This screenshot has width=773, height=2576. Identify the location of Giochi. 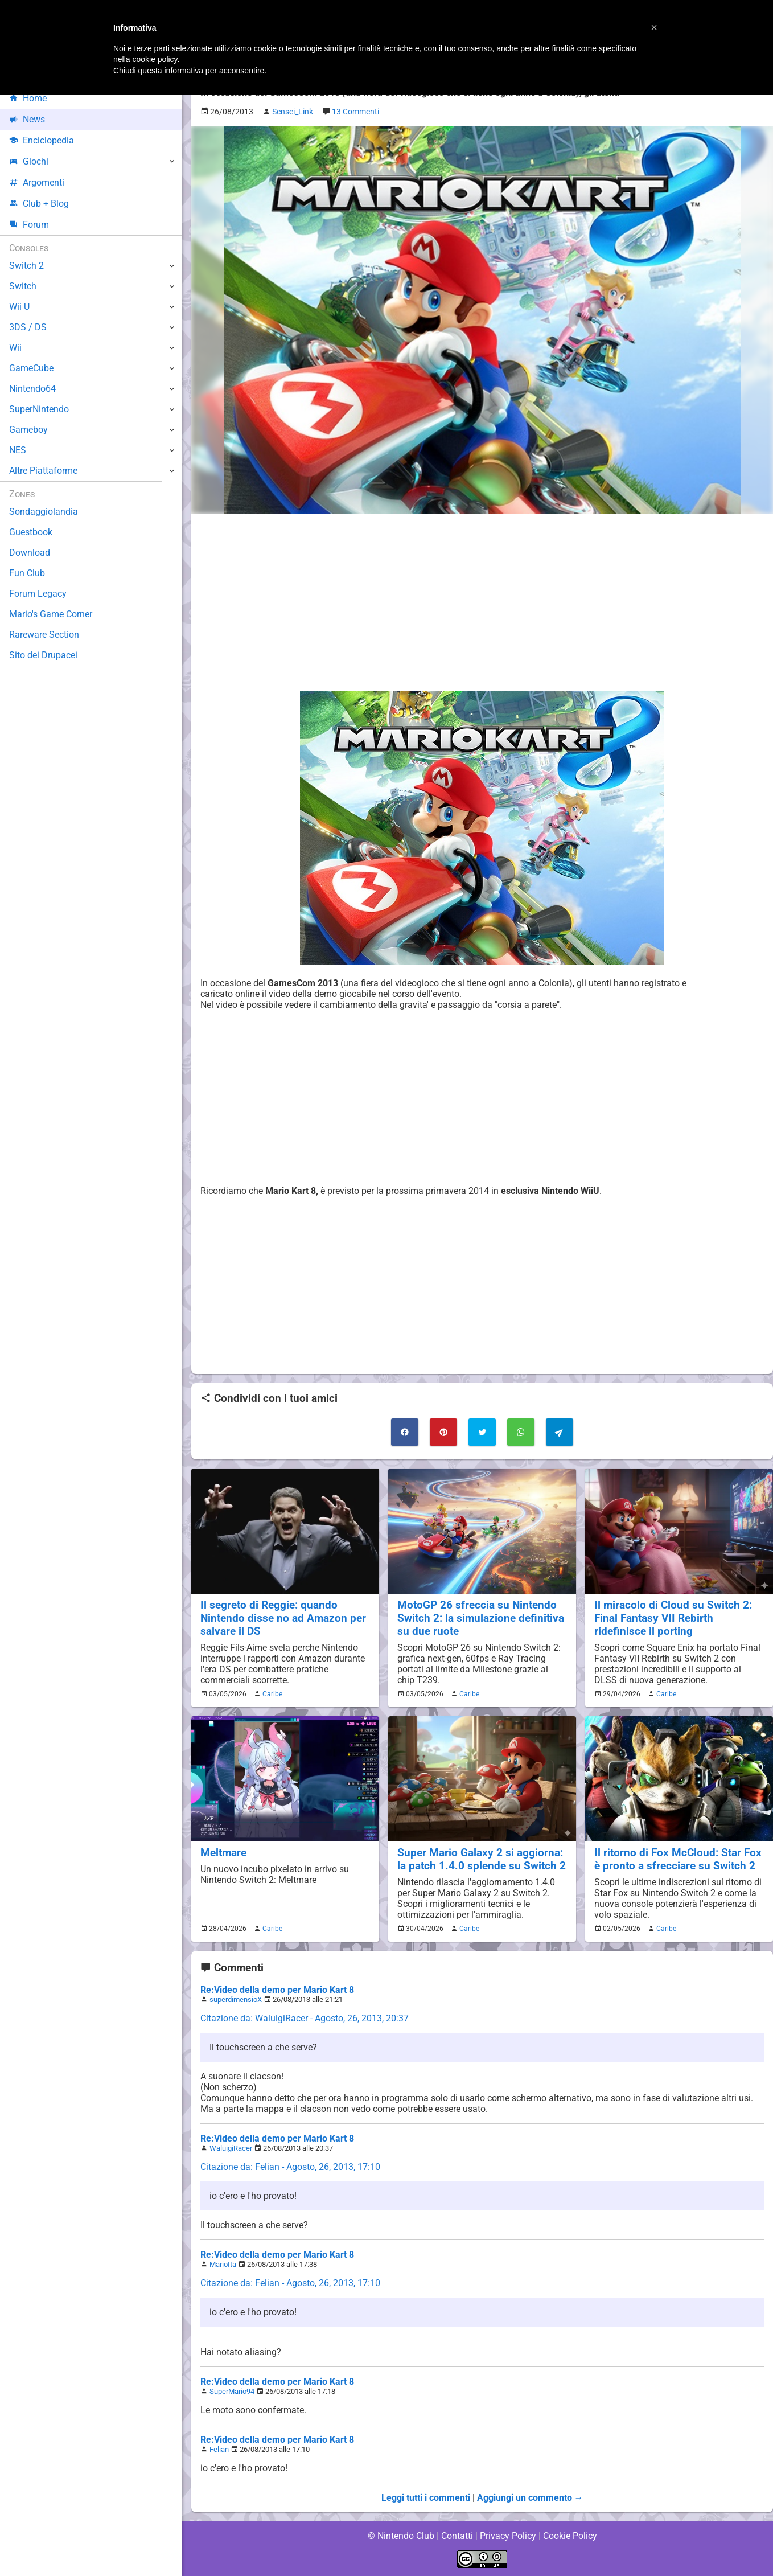
(28, 161).